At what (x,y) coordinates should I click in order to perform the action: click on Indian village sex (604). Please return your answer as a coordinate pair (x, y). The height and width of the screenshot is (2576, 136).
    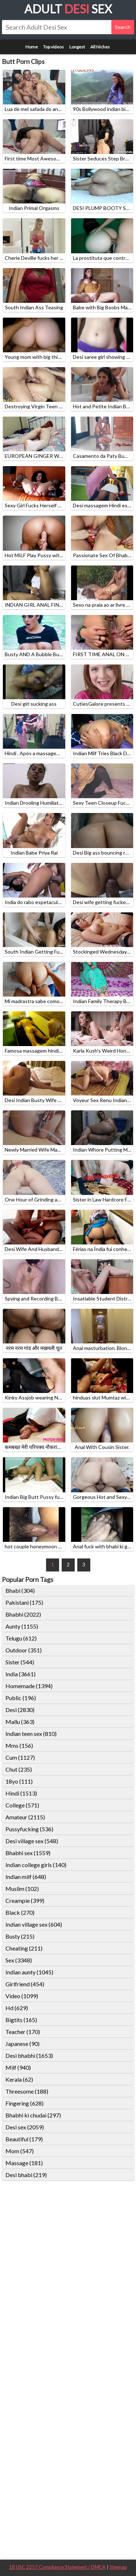
    Looking at the image, I should click on (33, 1924).